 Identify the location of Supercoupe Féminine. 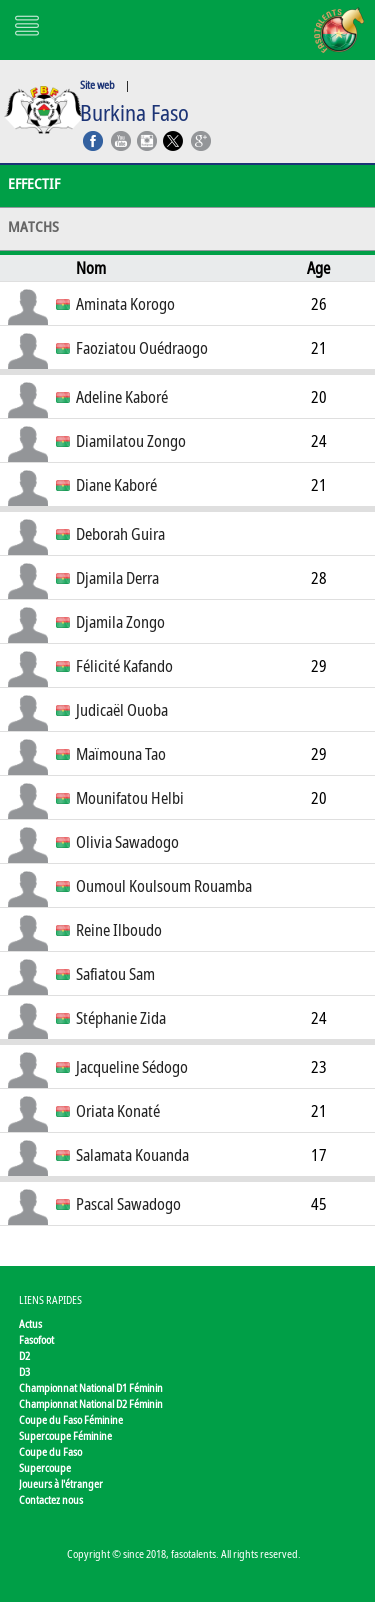
(65, 1435).